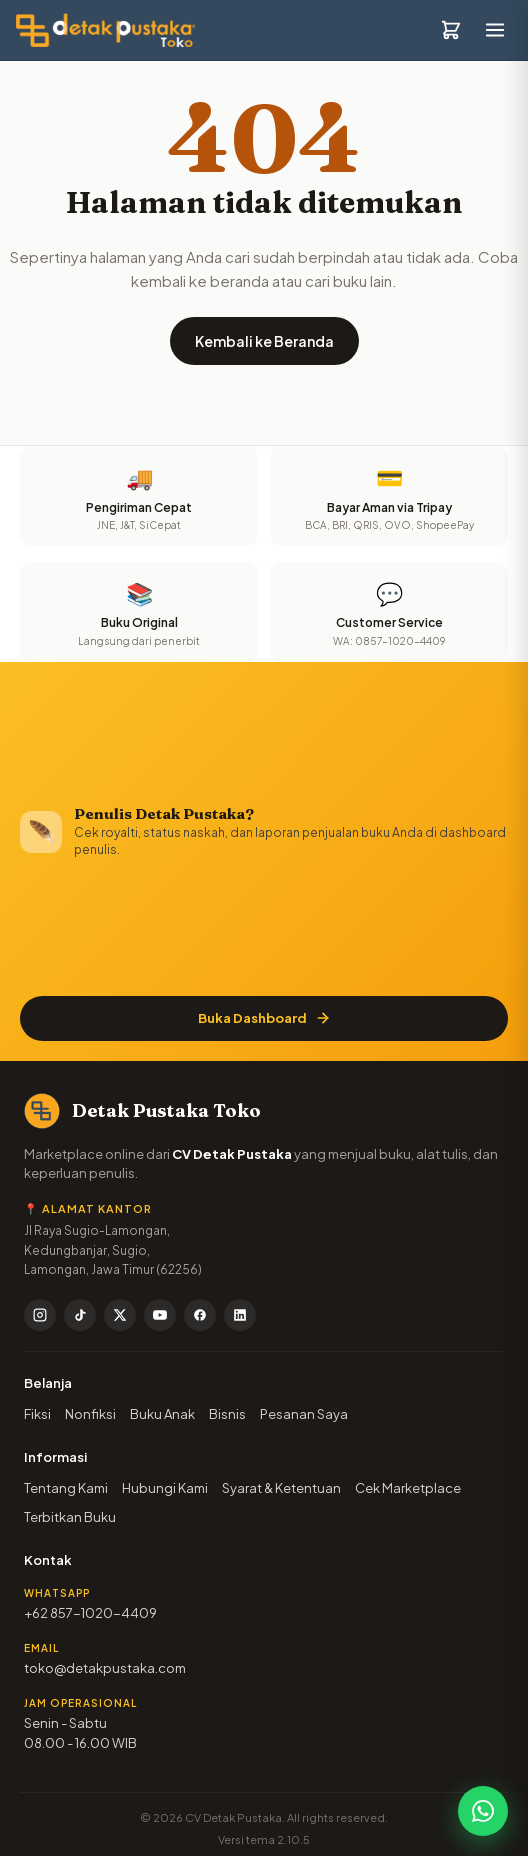 This screenshot has height=1856, width=528. I want to click on [X / Twitter], so click(120, 1315).